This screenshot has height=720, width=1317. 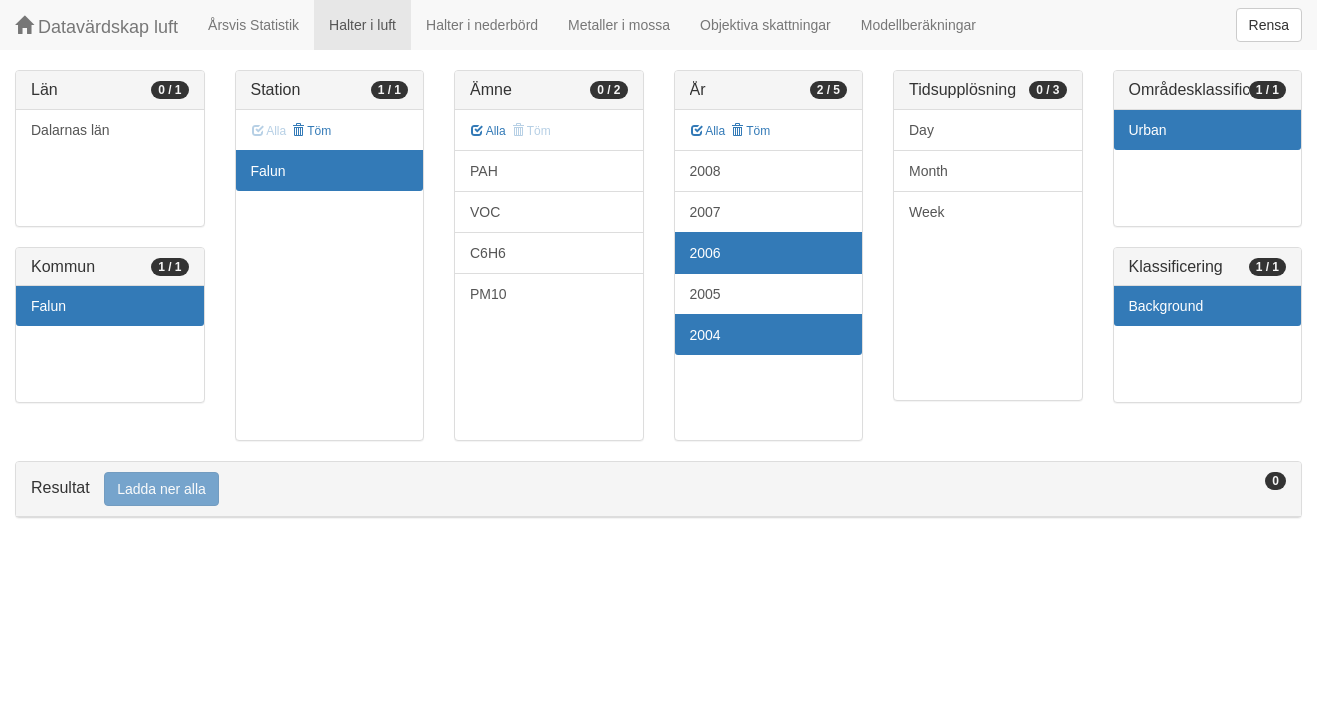 What do you see at coordinates (918, 25) in the screenshot?
I see `Modellberäkningar` at bounding box center [918, 25].